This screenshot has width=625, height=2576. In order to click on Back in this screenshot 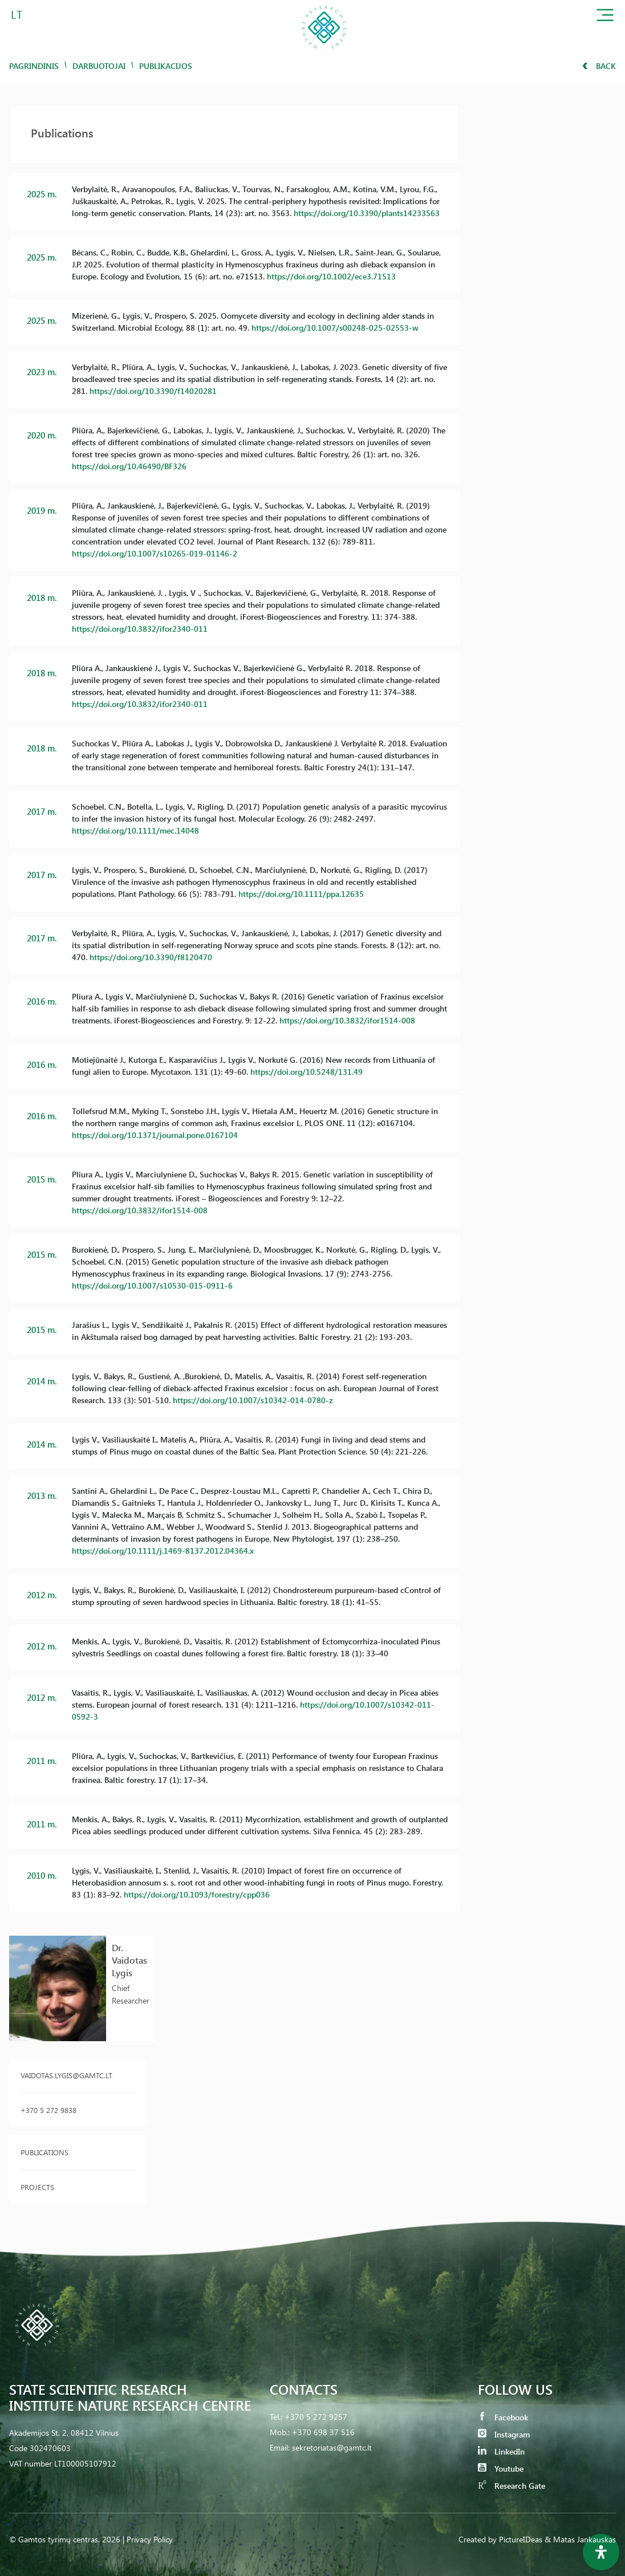, I will do `click(599, 65)`.